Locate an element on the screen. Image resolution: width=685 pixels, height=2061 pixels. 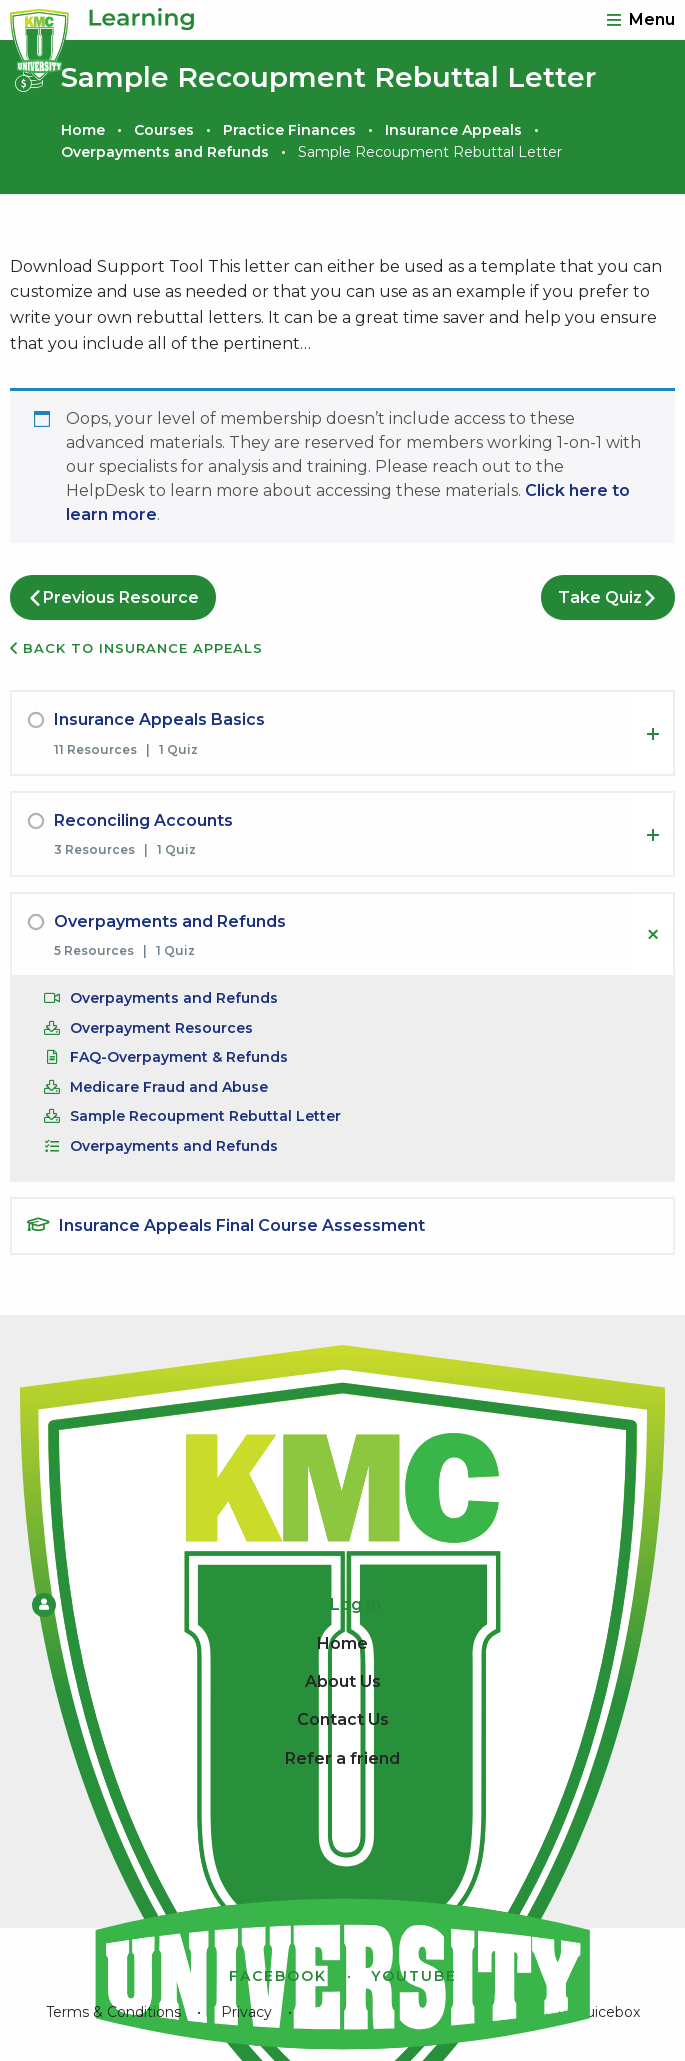
Privacy is located at coordinates (246, 2012).